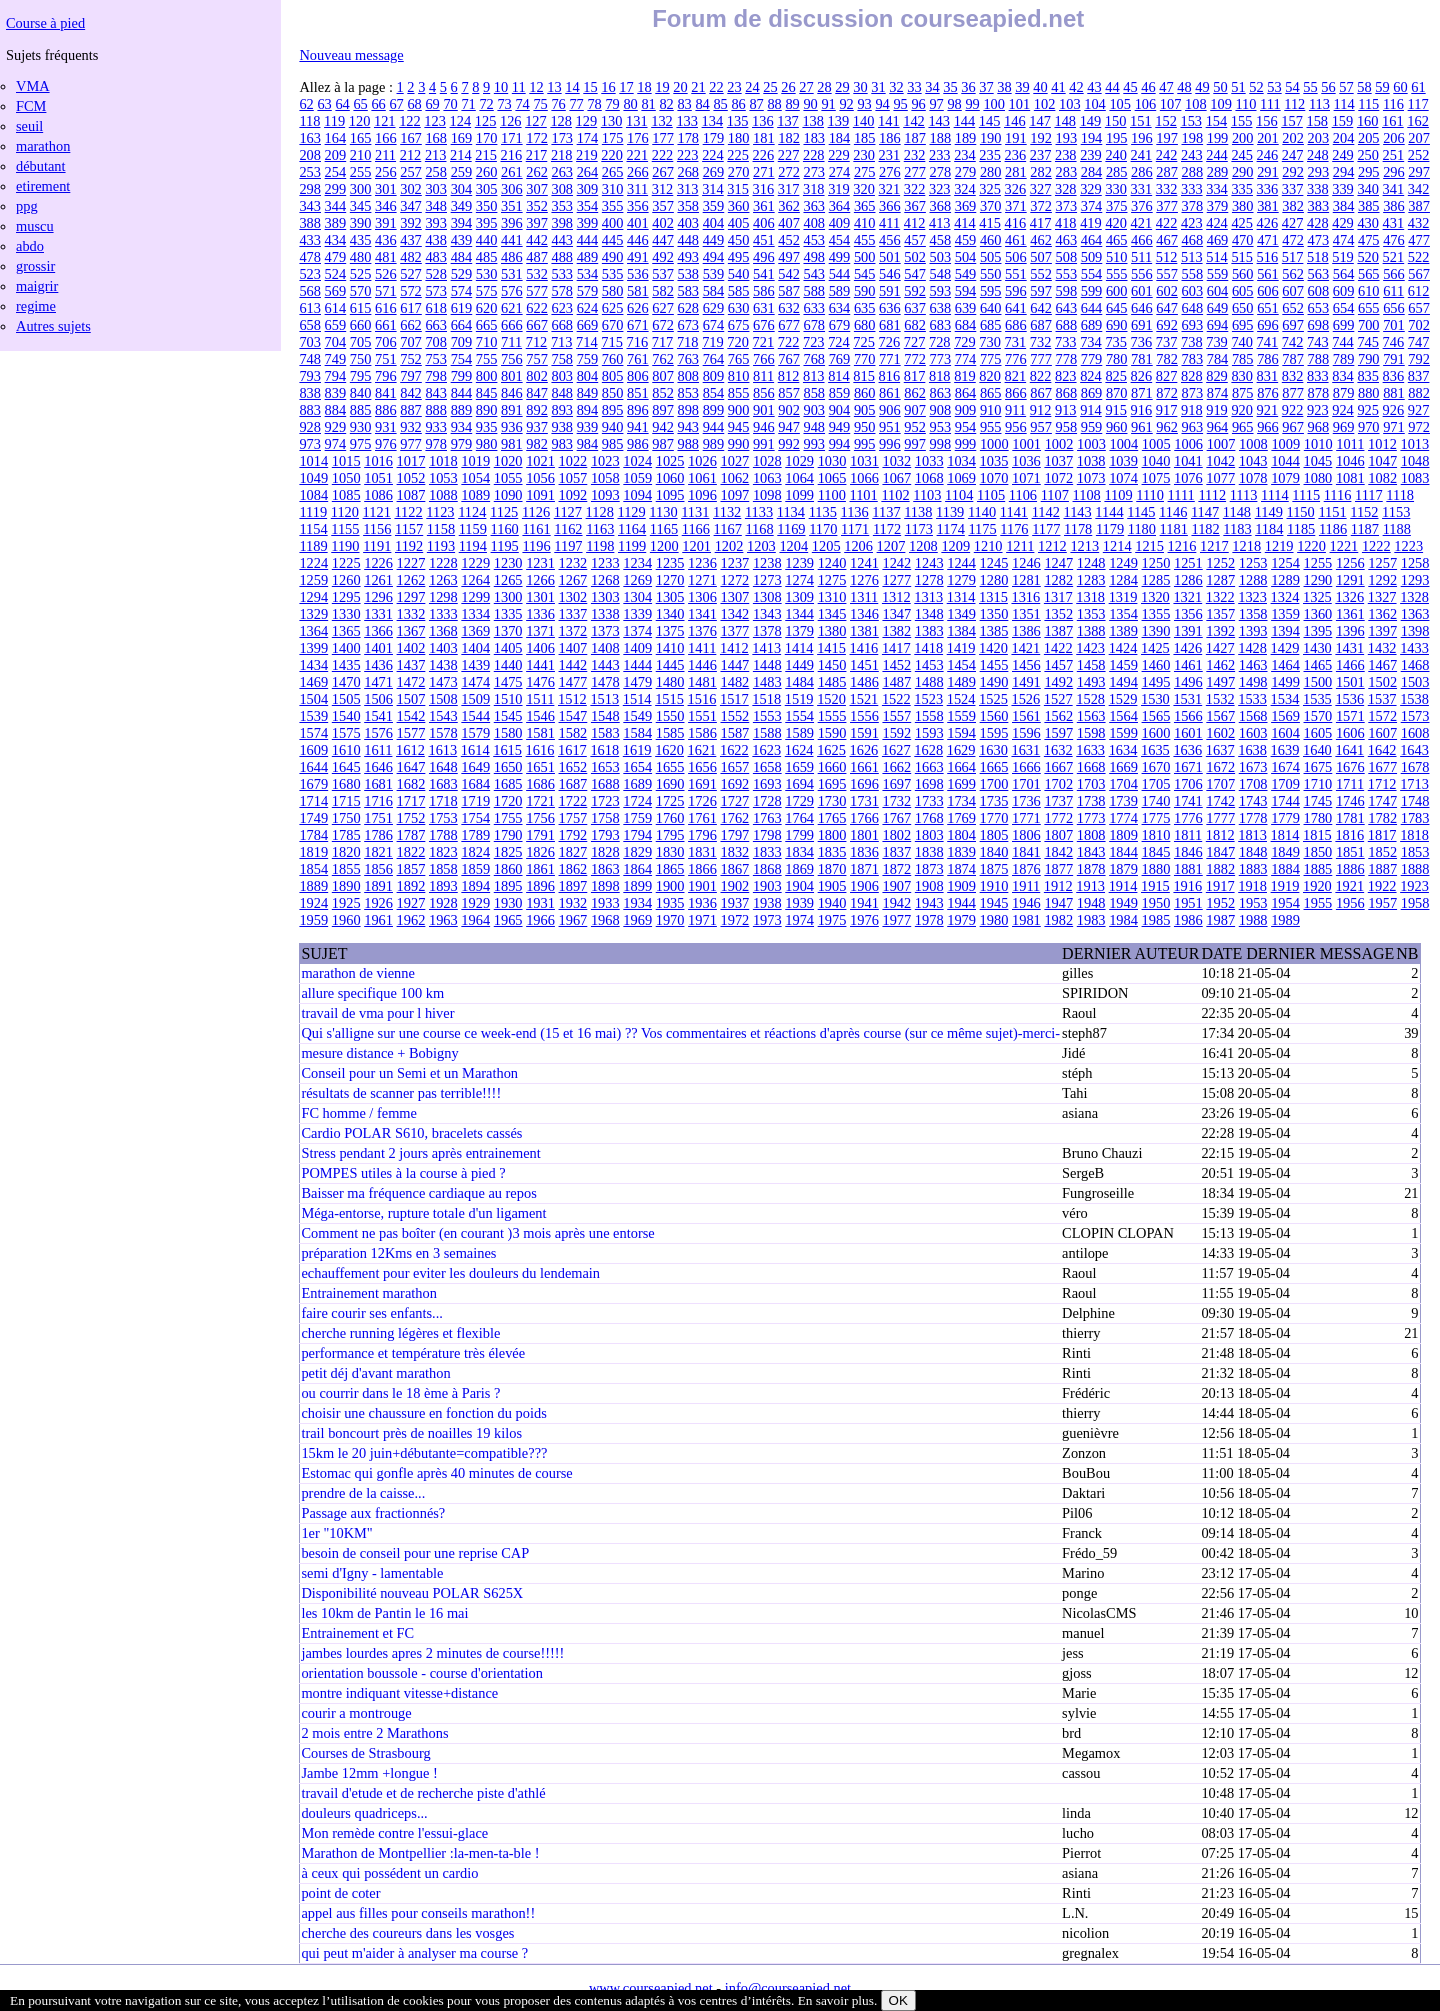  What do you see at coordinates (1016, 274) in the screenshot?
I see `551` at bounding box center [1016, 274].